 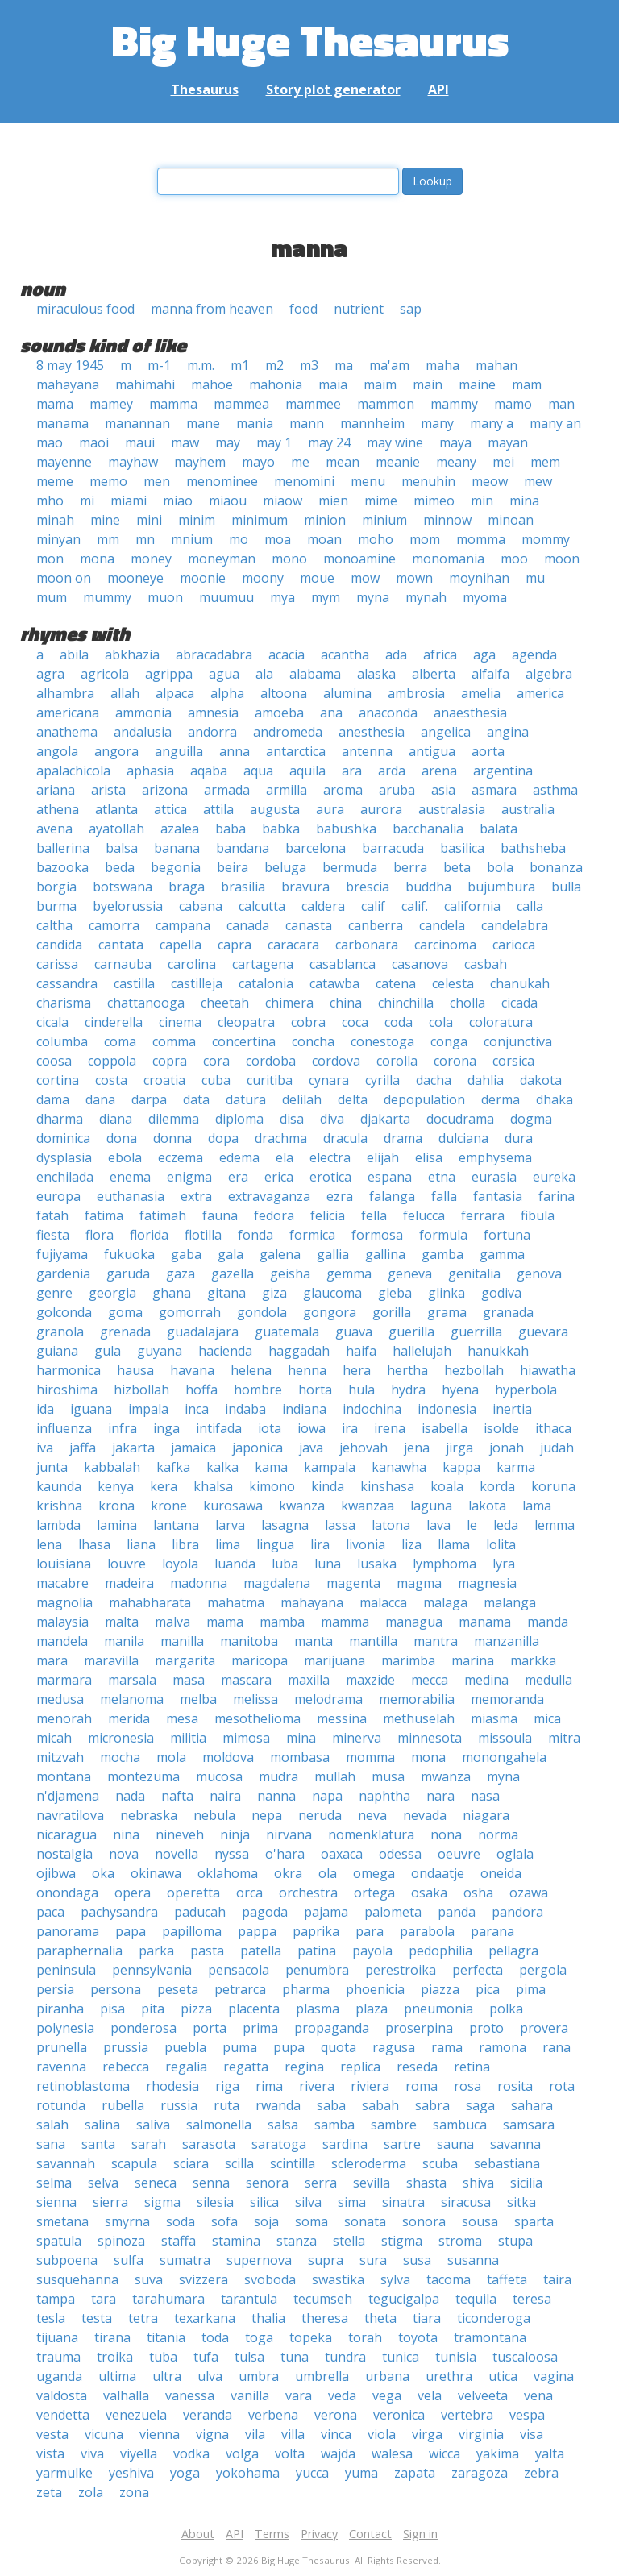 What do you see at coordinates (150, 770) in the screenshot?
I see `aphasia` at bounding box center [150, 770].